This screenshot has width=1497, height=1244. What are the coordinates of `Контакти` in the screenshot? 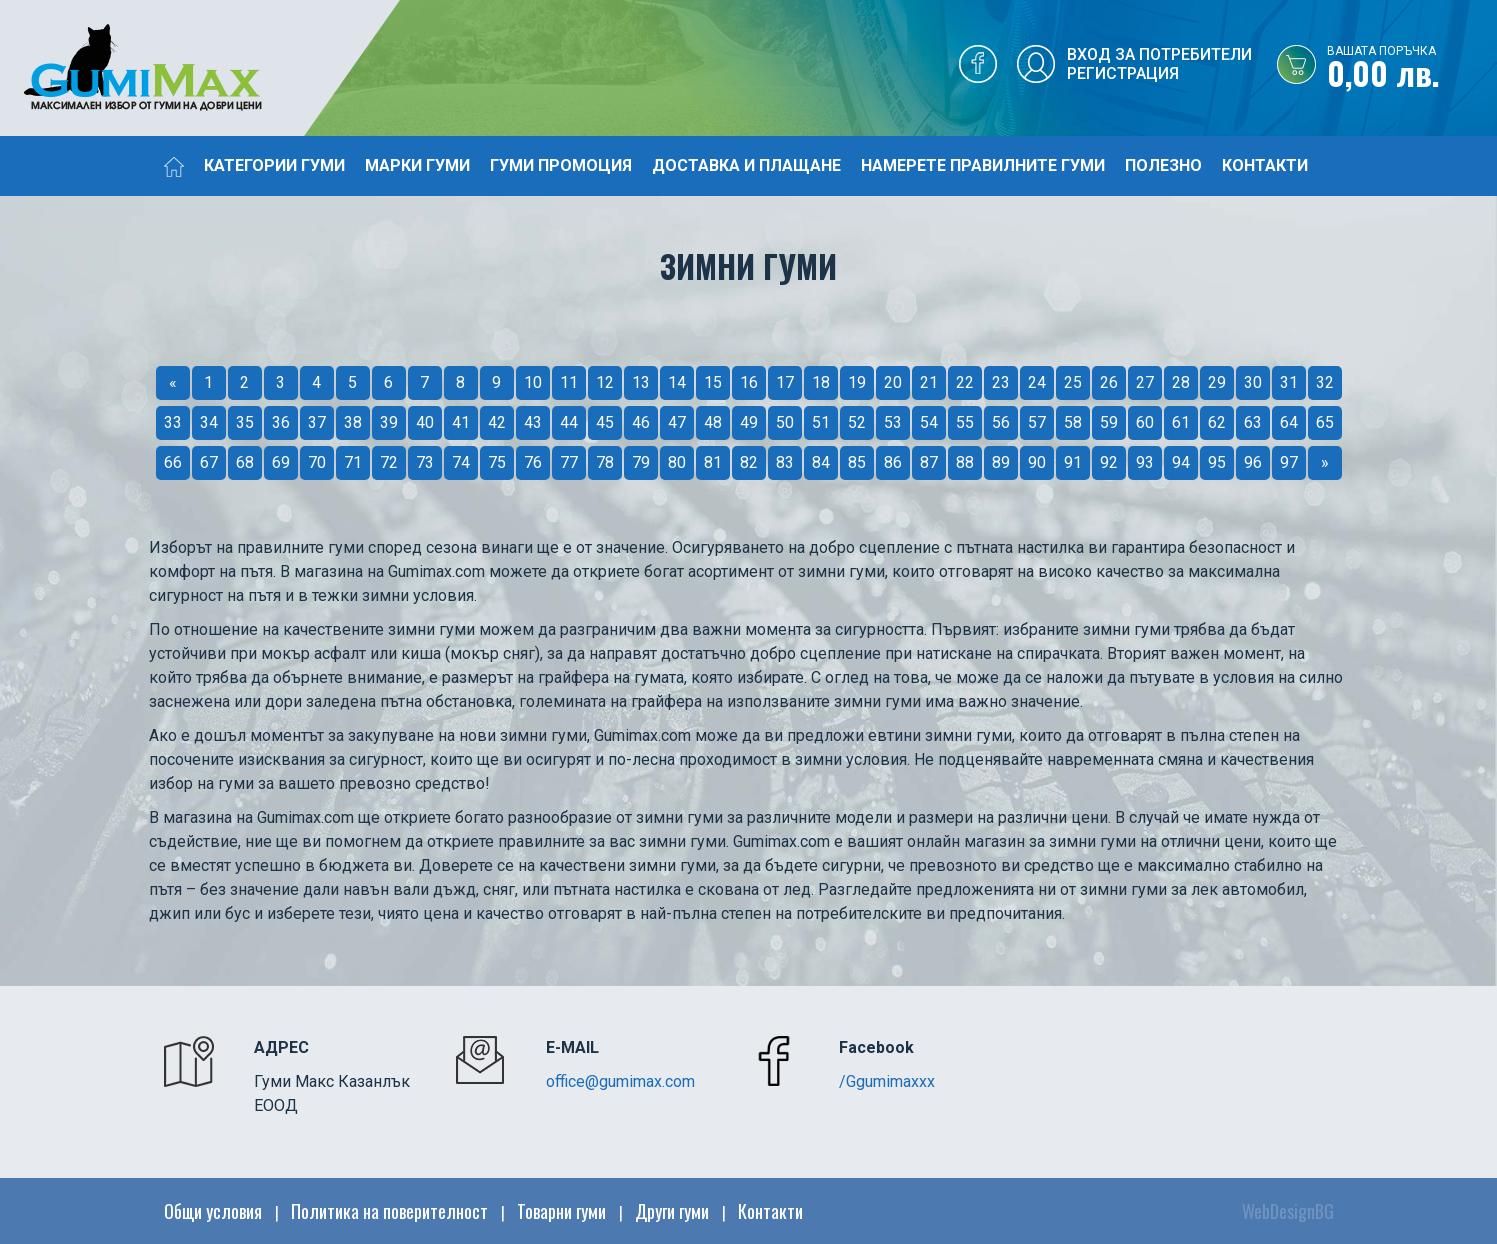 It's located at (1265, 165).